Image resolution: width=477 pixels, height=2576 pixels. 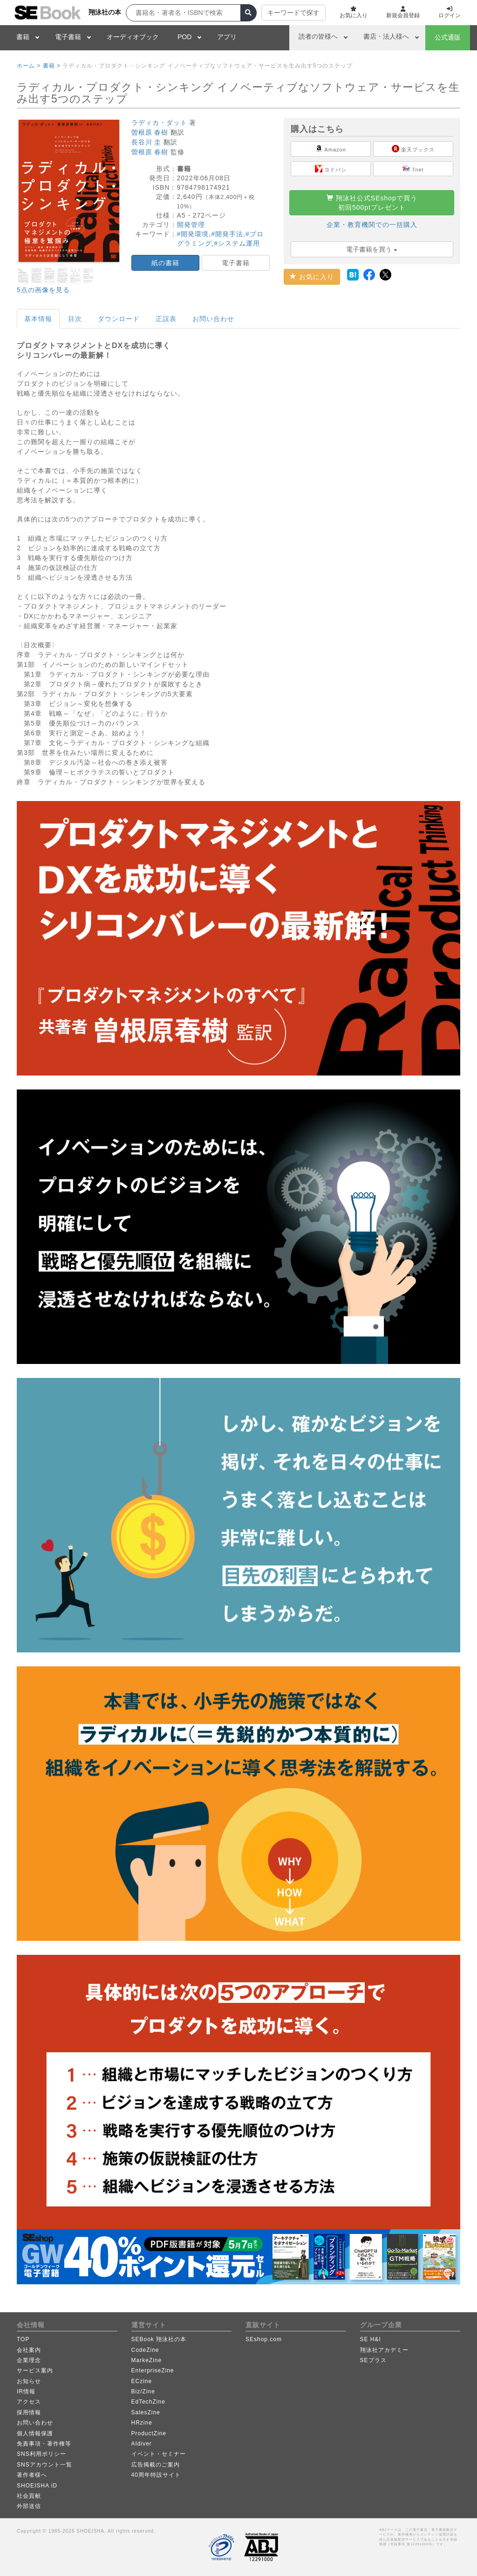 What do you see at coordinates (38, 318) in the screenshot?
I see `基本情報` at bounding box center [38, 318].